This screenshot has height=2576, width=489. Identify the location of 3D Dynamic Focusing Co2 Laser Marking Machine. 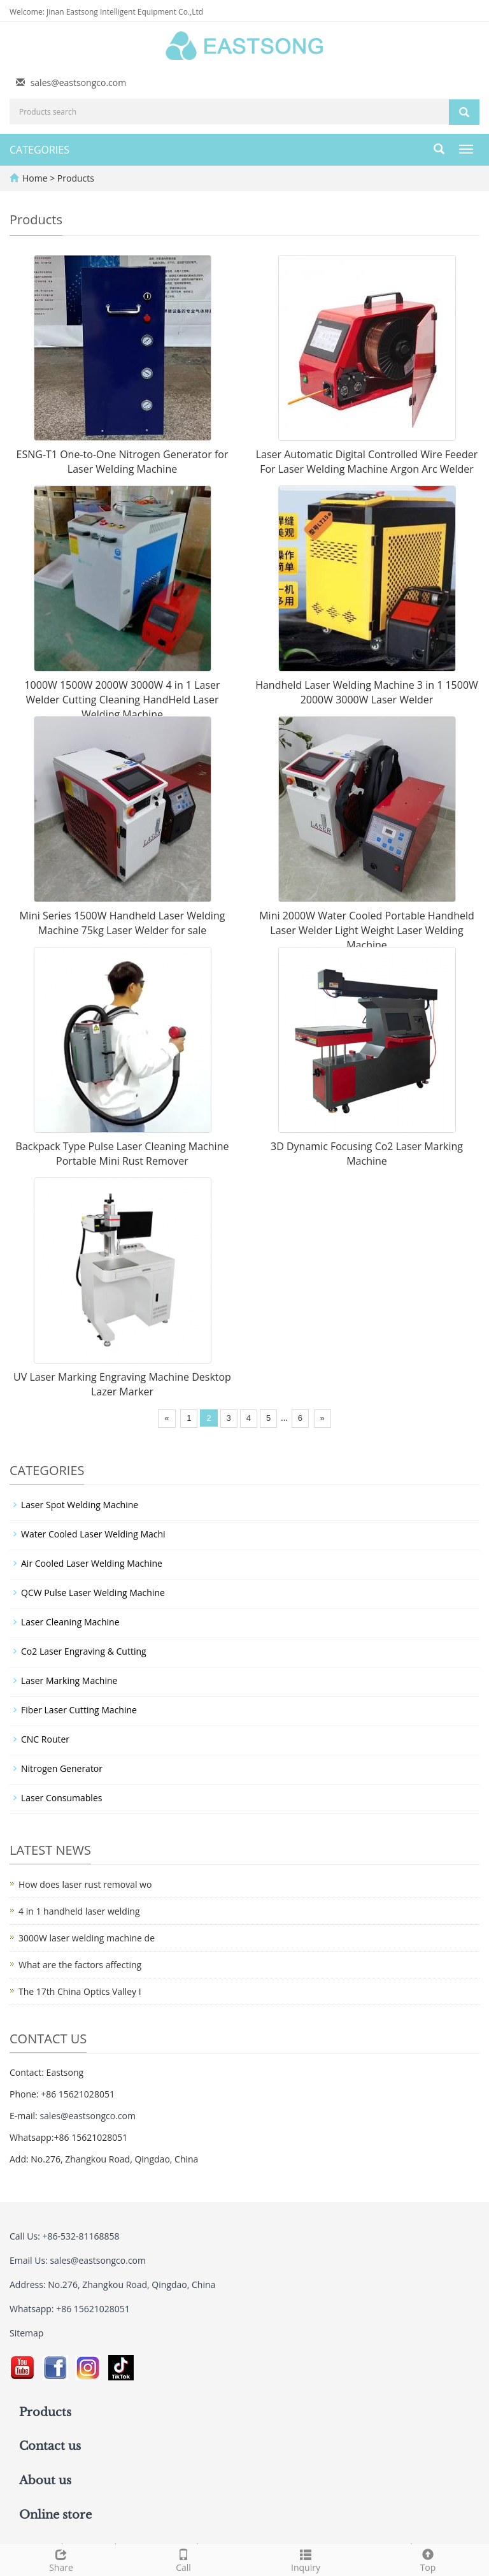
(367, 1153).